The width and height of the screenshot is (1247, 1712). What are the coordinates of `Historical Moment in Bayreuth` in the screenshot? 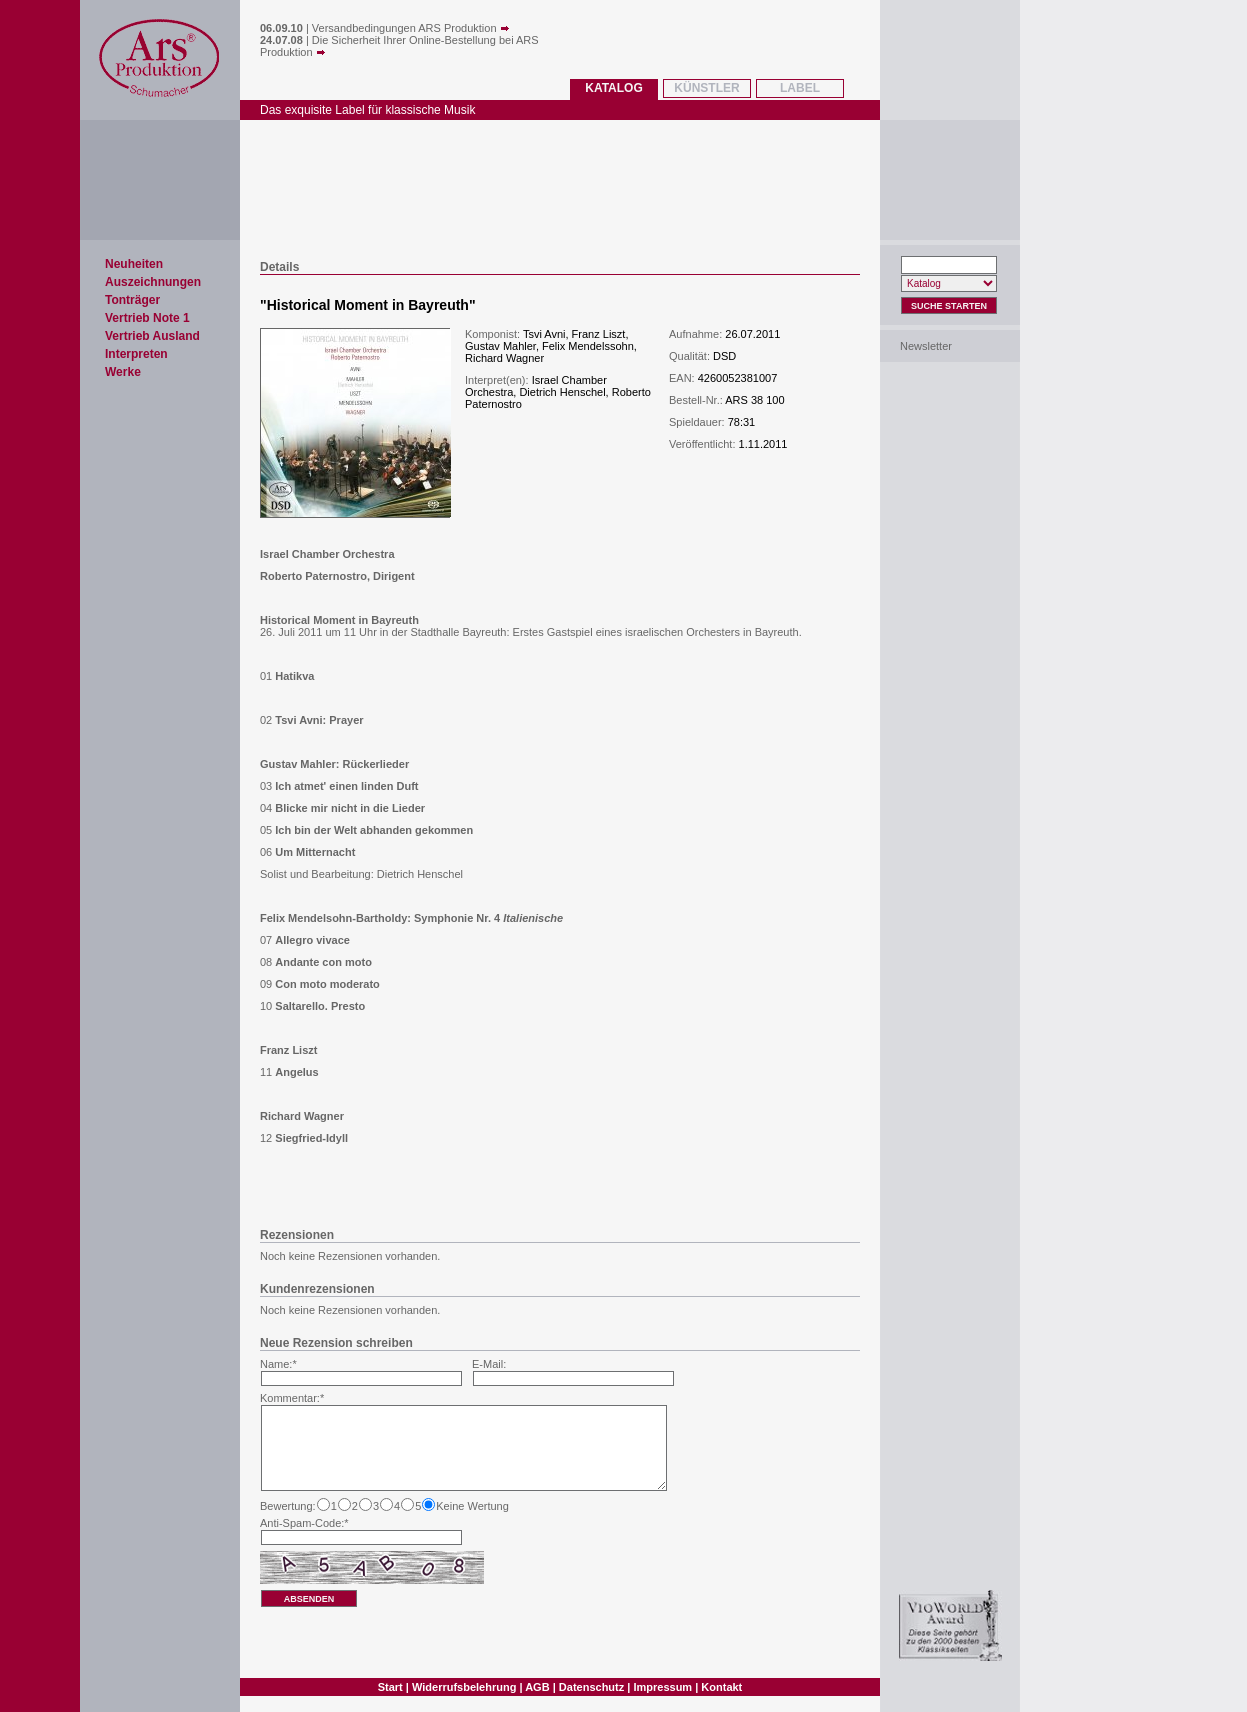 It's located at (368, 305).